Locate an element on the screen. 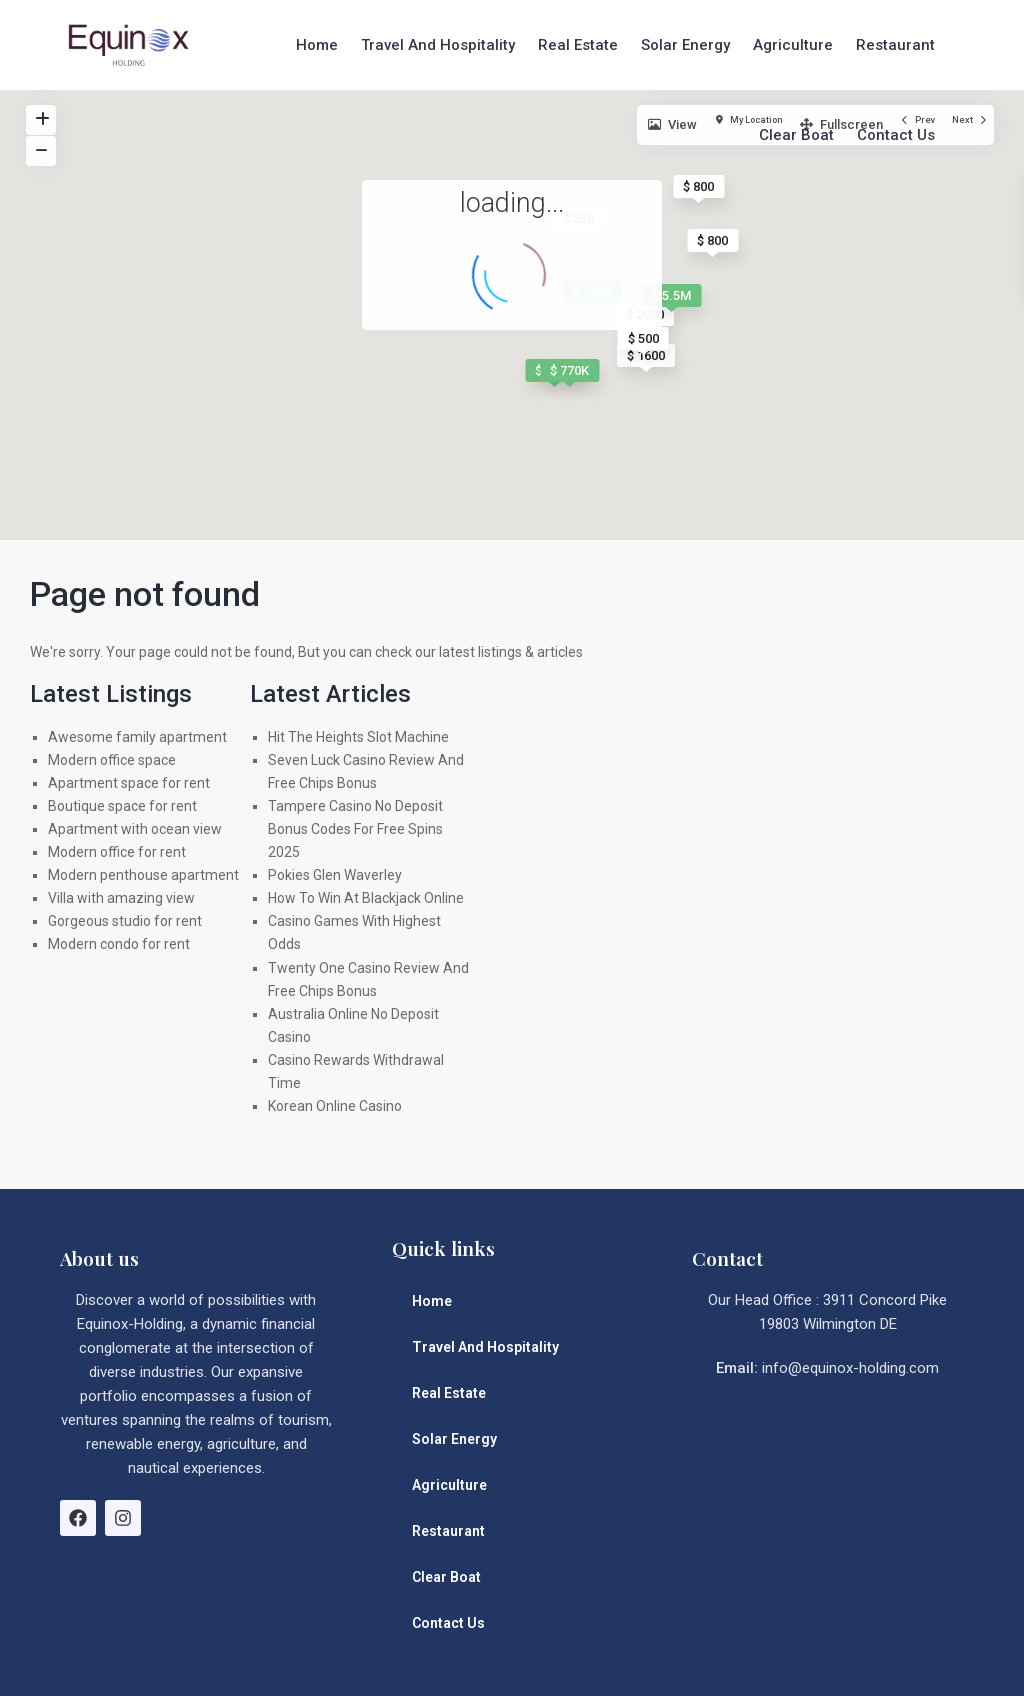 The width and height of the screenshot is (1024, 1696). Apartment space for rent is located at coordinates (129, 783).